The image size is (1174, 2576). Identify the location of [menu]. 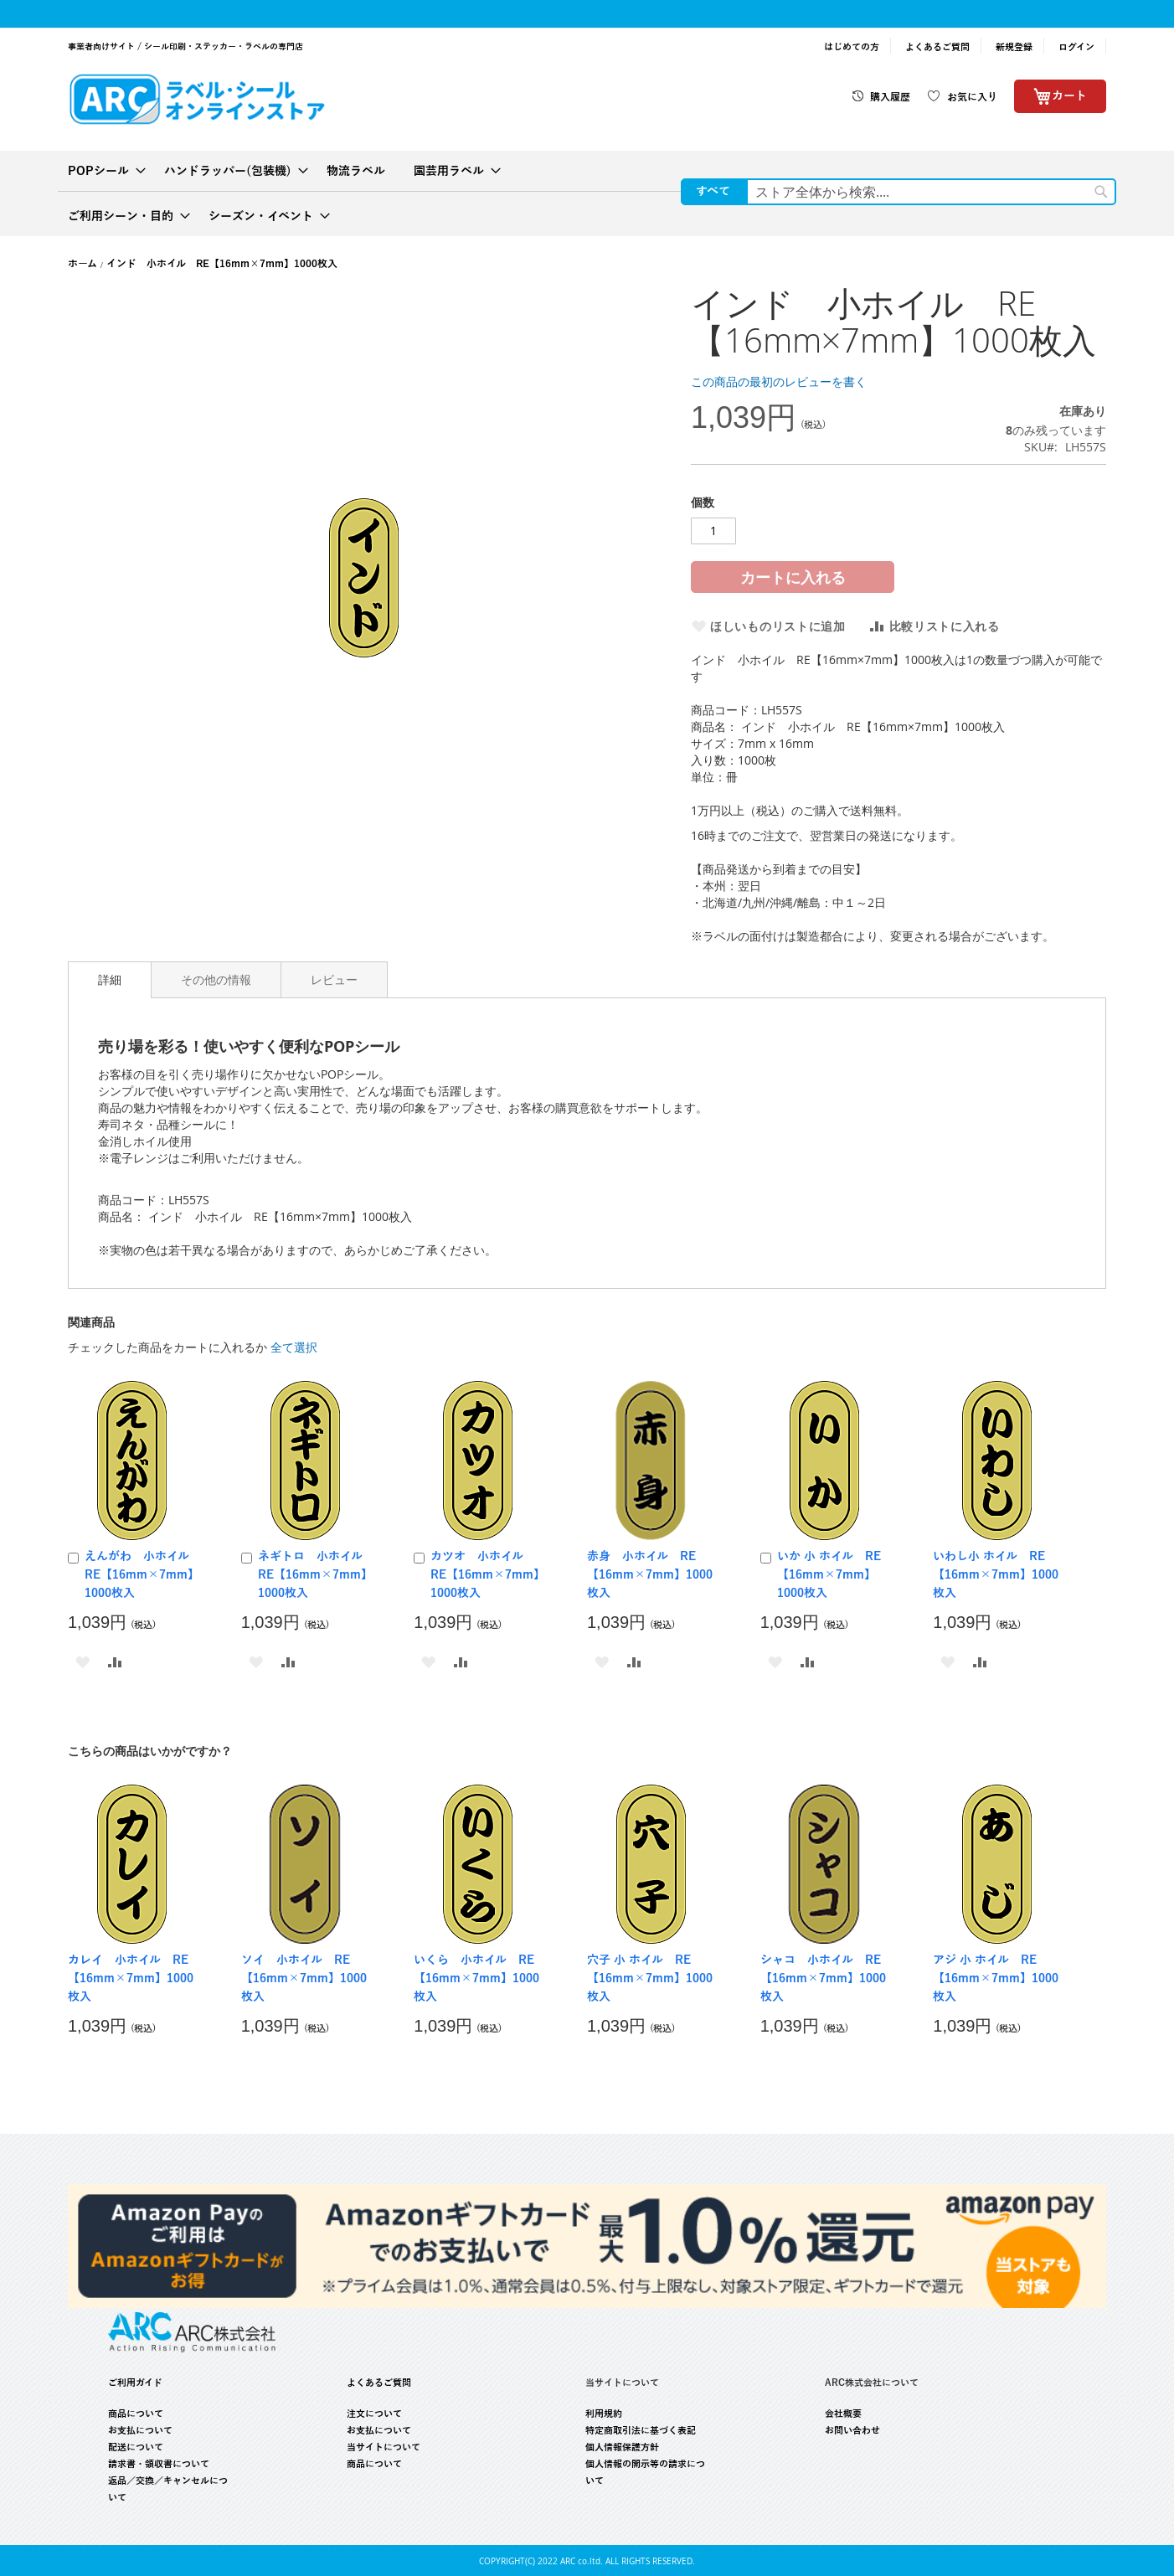
(587, 193).